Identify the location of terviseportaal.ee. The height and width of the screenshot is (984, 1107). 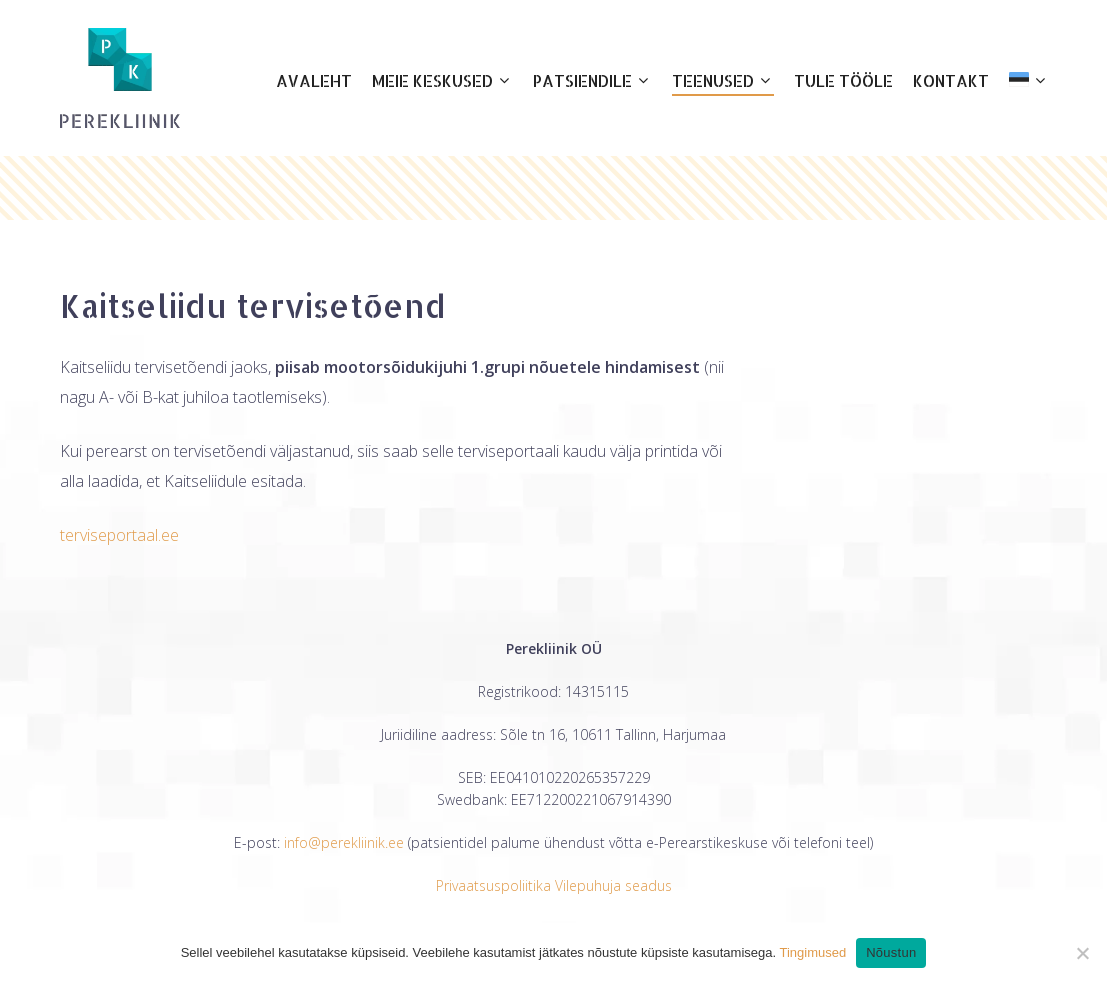
(119, 535).